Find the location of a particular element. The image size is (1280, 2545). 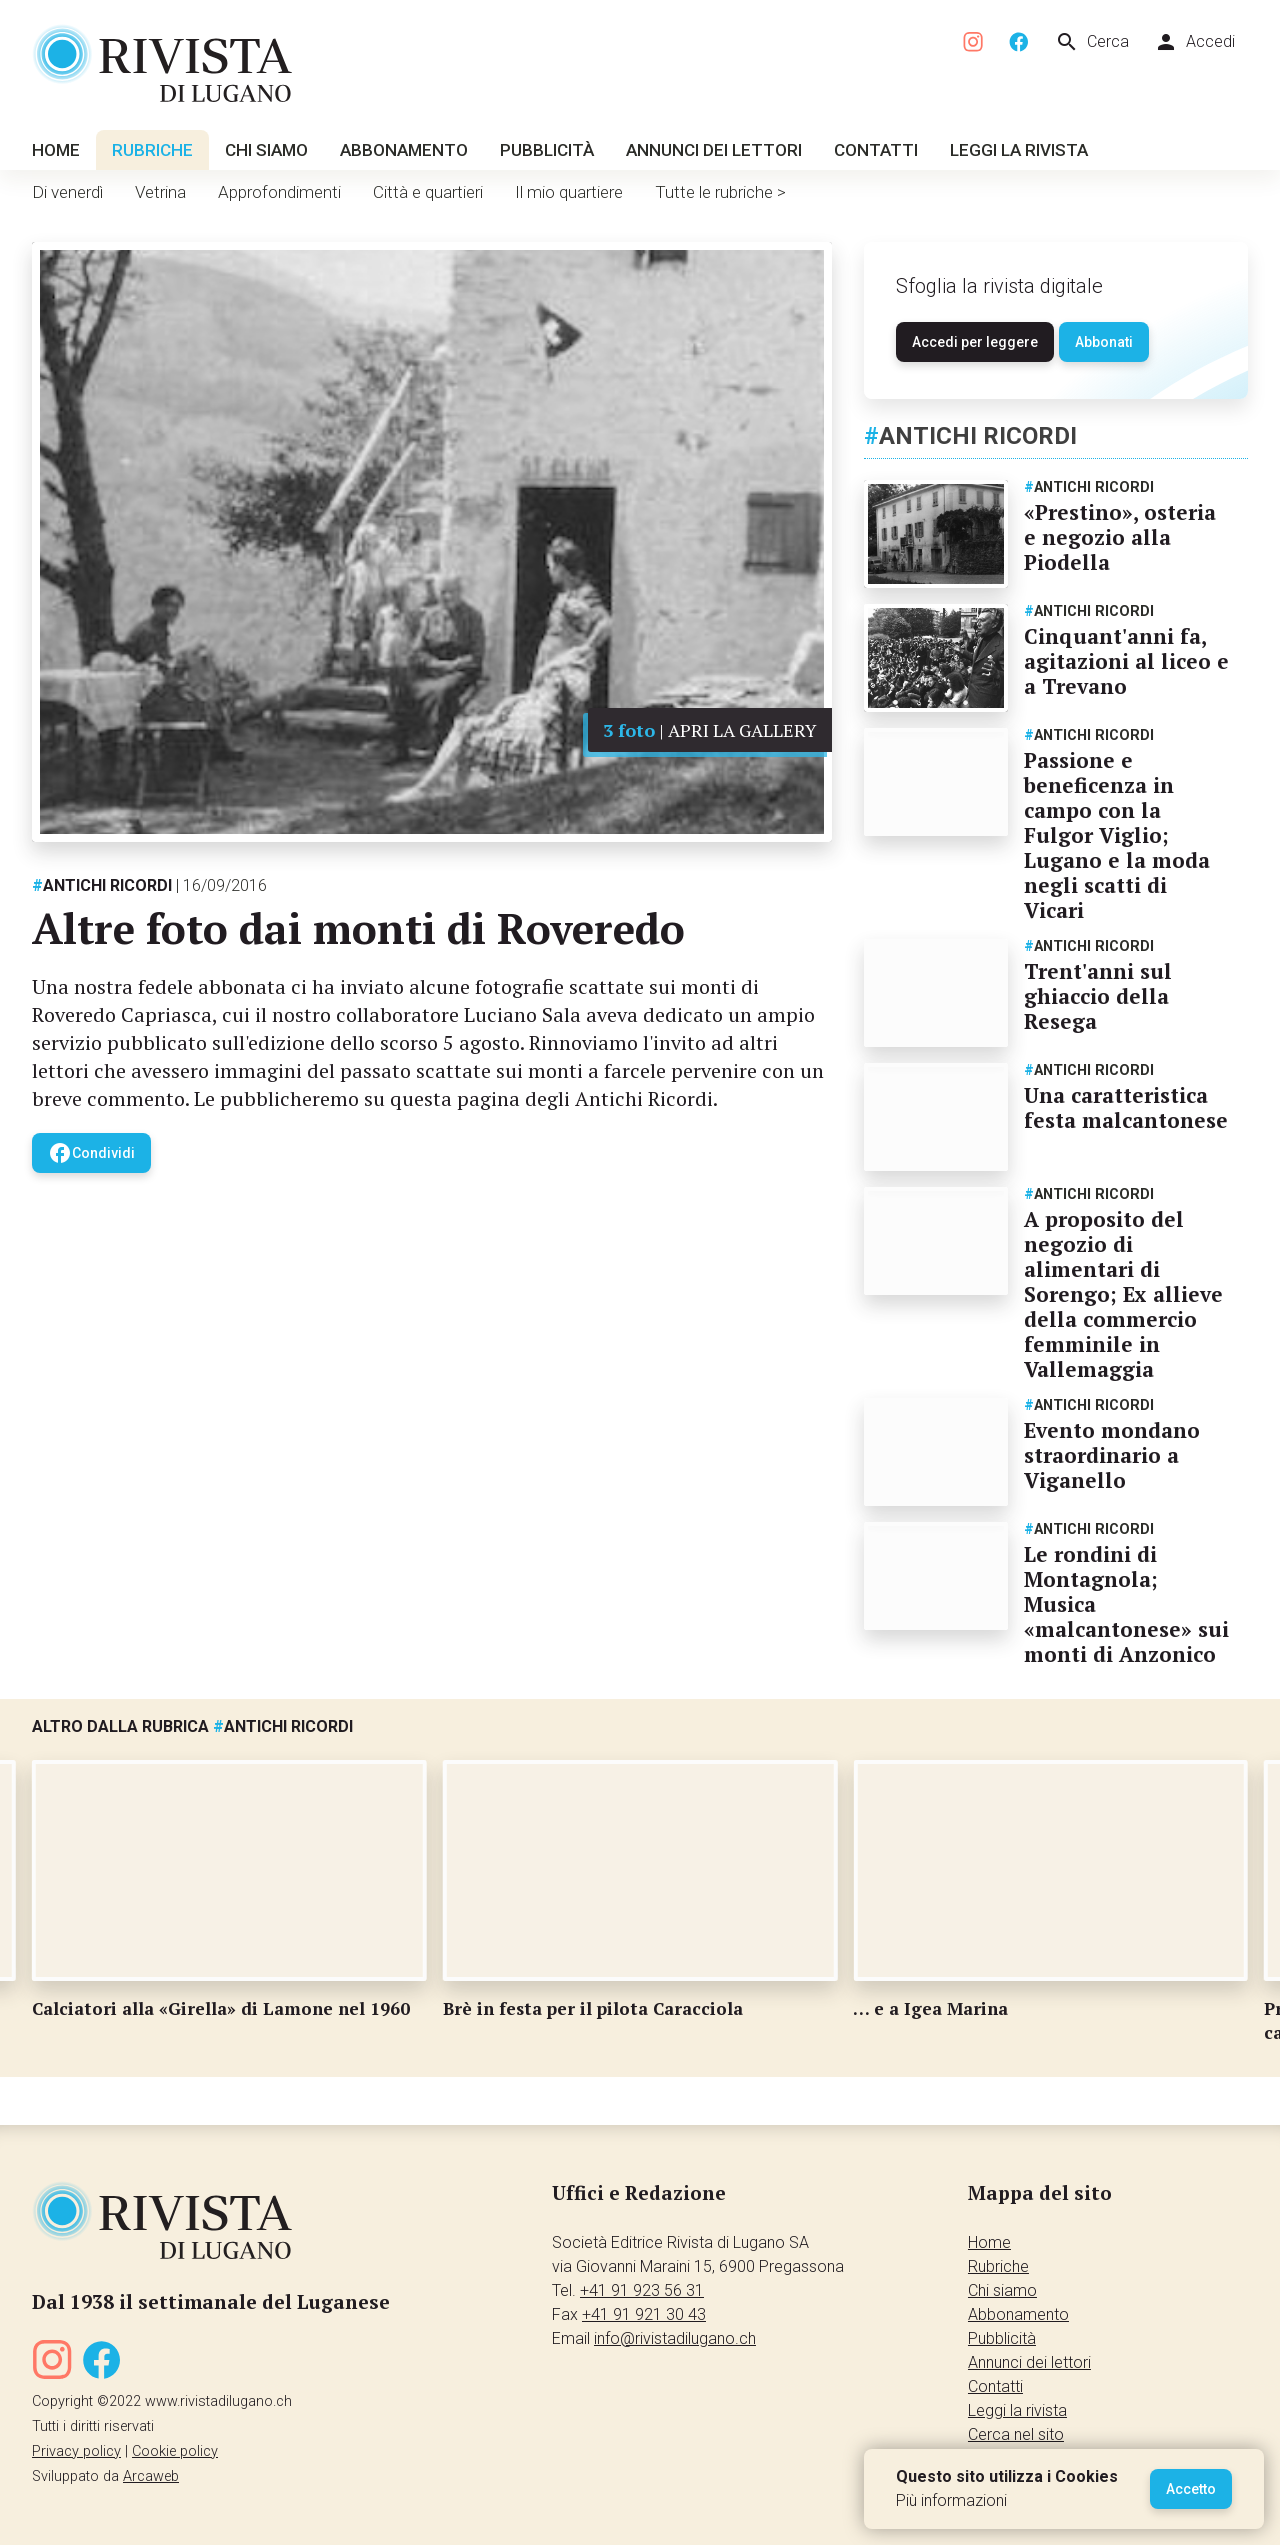

Accedi per leggere is located at coordinates (975, 342).